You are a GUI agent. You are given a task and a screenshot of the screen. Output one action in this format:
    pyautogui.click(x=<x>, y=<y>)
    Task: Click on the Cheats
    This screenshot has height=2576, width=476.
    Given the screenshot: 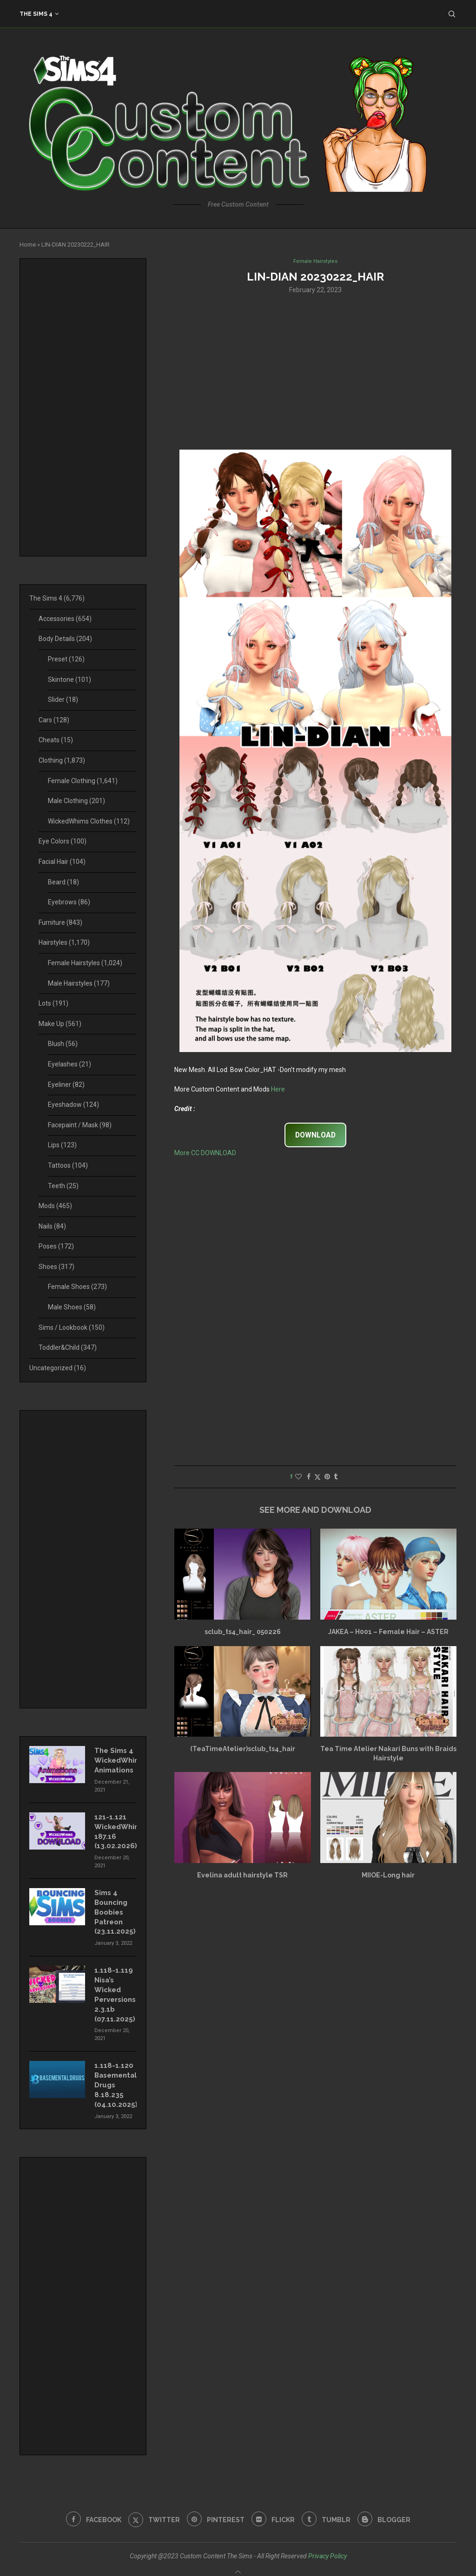 What is the action you would take?
    pyautogui.click(x=56, y=740)
    